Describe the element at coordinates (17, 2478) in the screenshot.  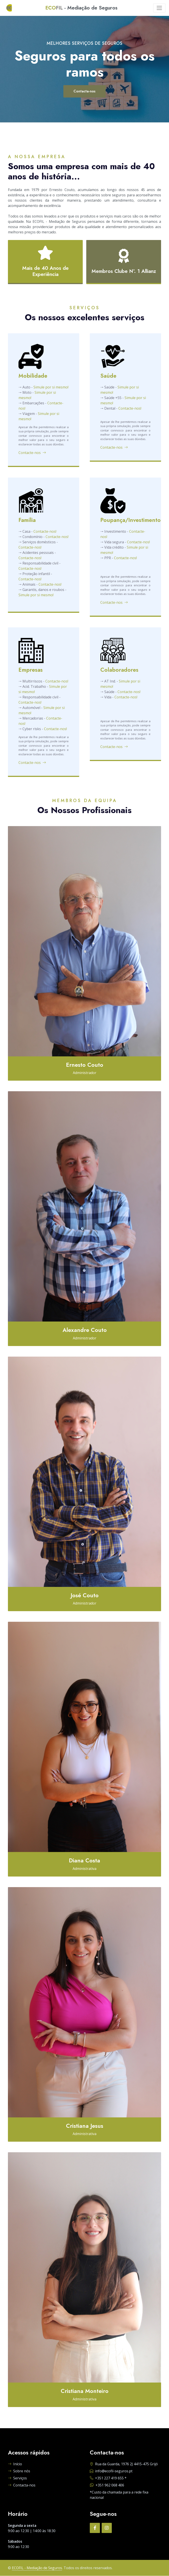
I see `Serviços` at that location.